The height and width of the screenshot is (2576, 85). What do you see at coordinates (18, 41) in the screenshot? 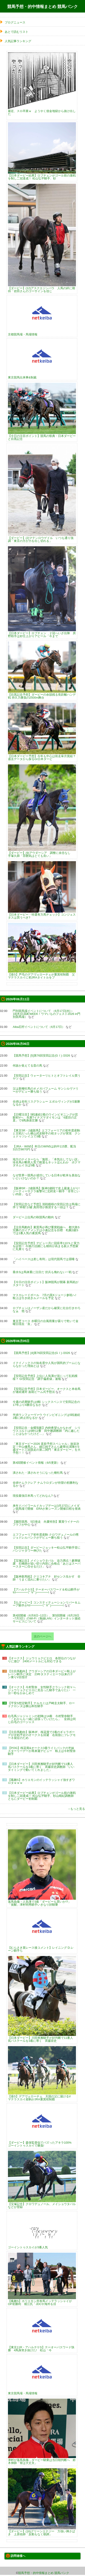
I see `人気記事ランキング` at bounding box center [18, 41].